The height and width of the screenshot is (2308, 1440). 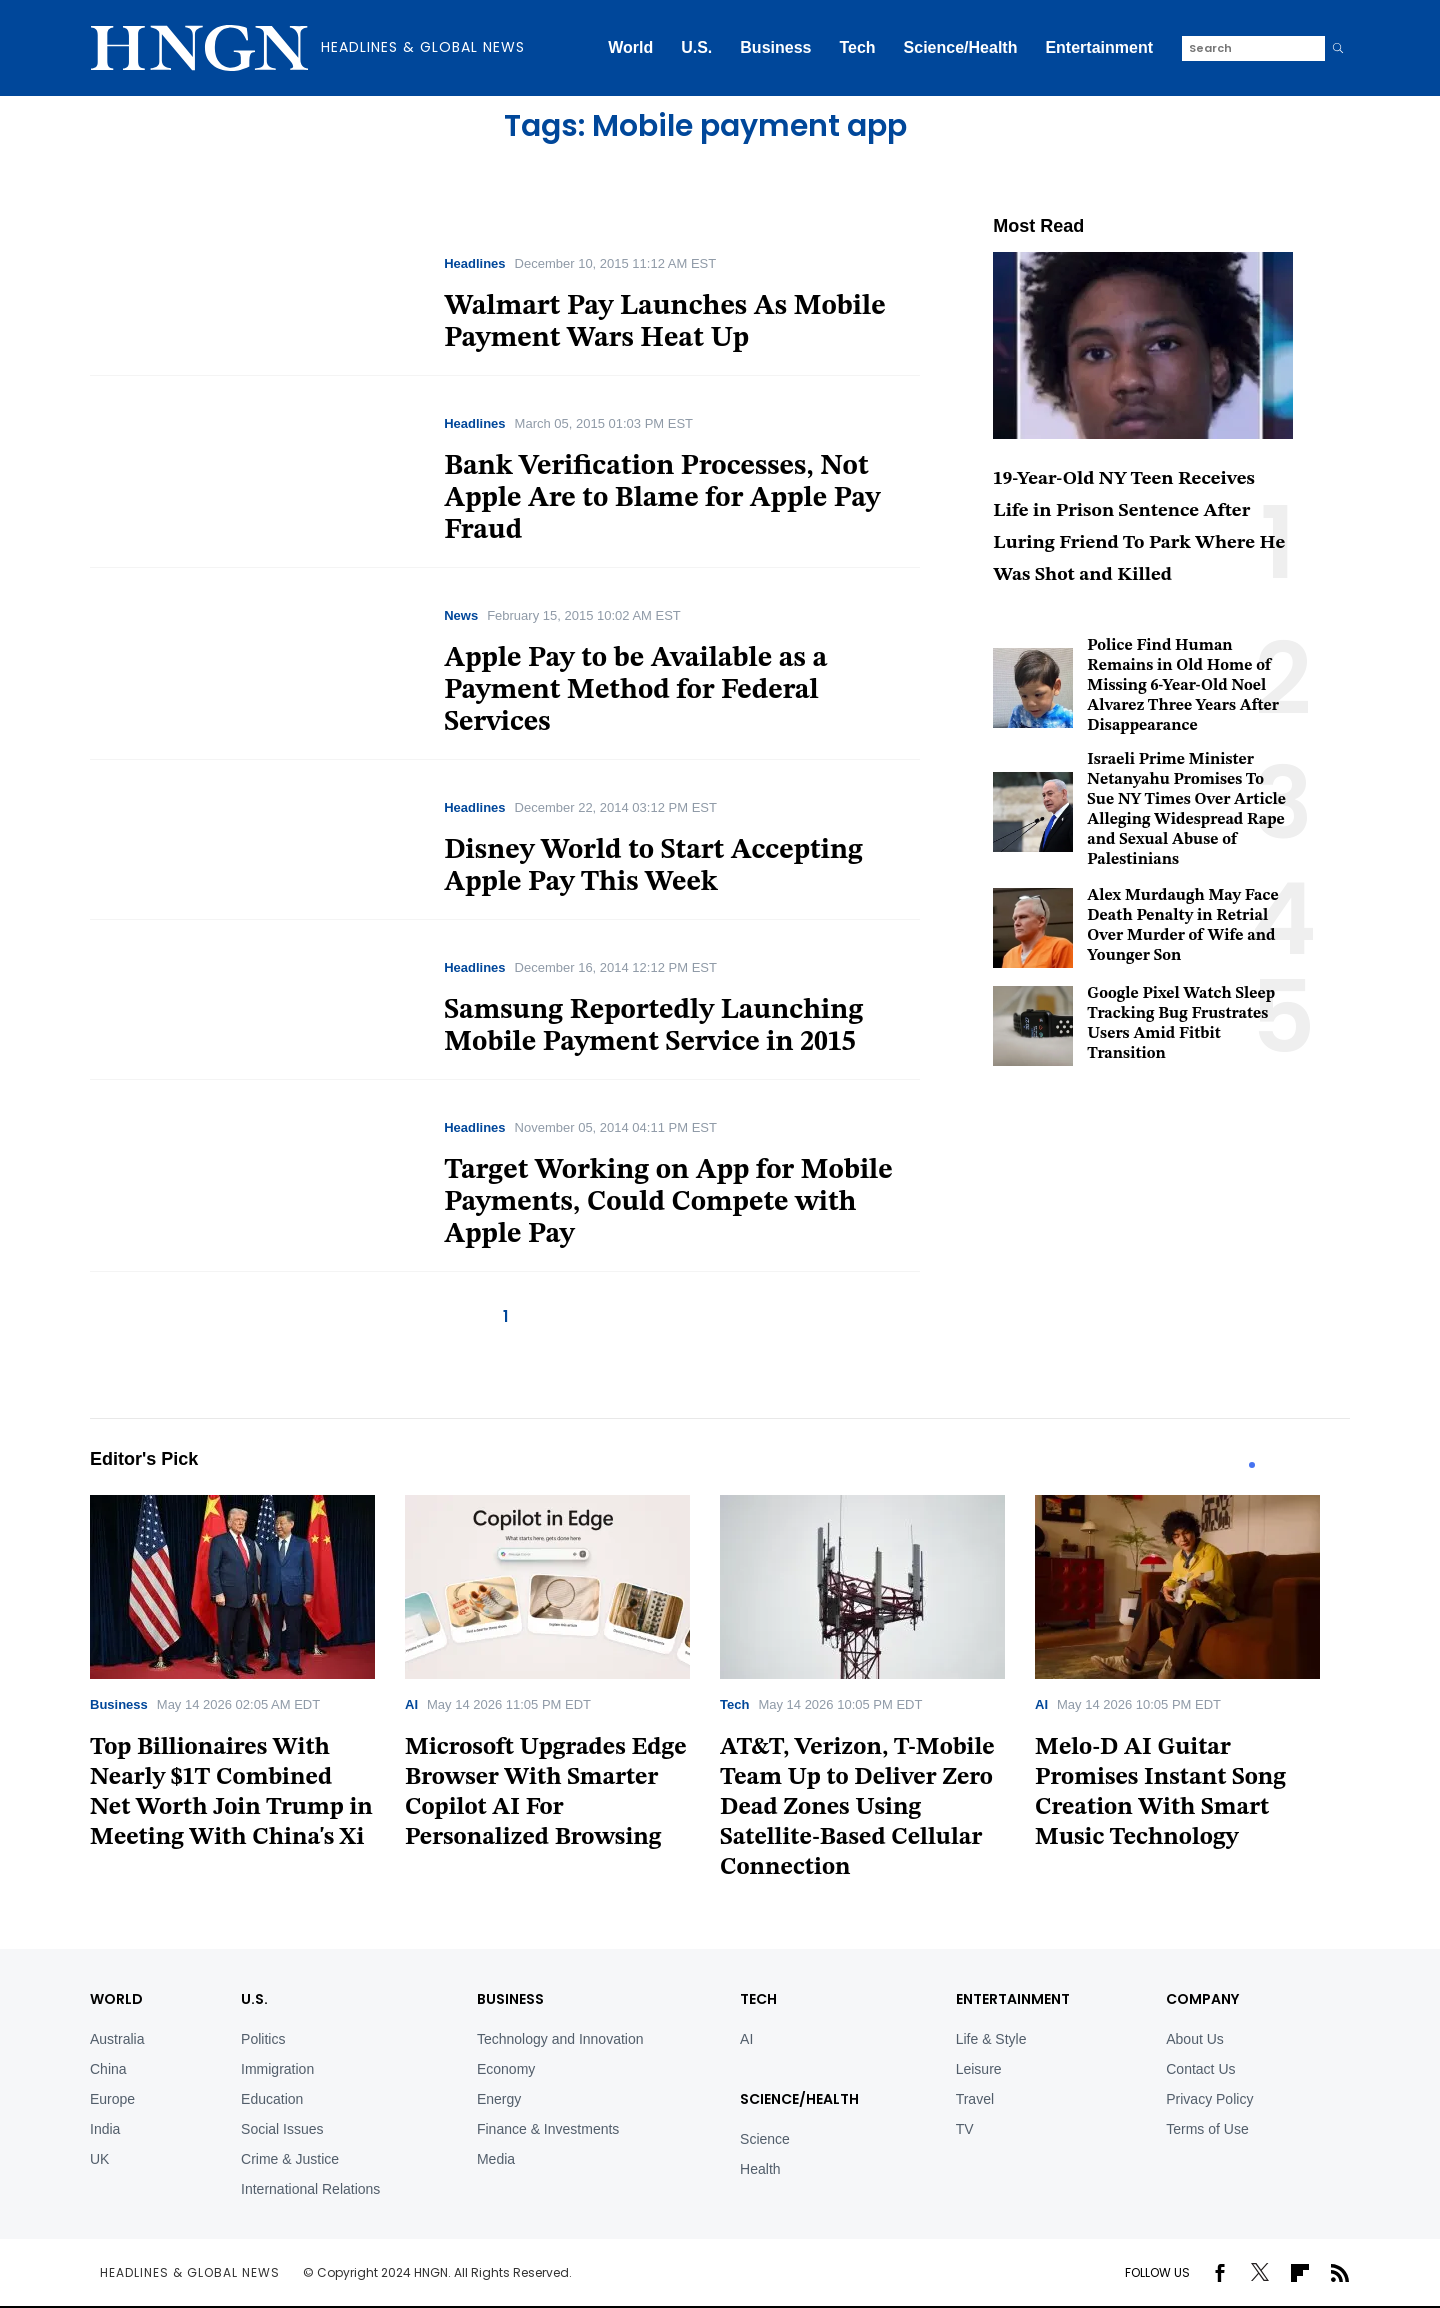 I want to click on Police Find Human Remains in Old Home of Missing 6-Year-Old Noel Alvarez Three Years After Disappearance, so click(x=1183, y=686).